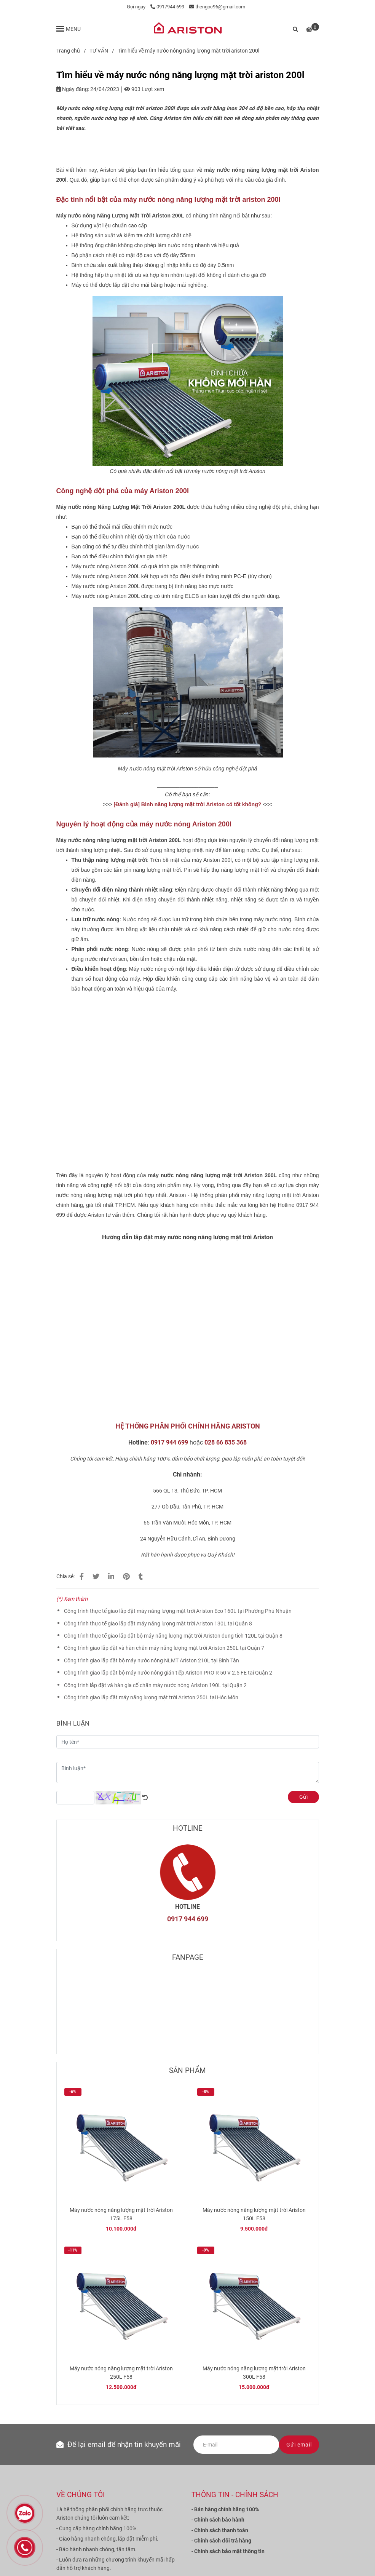 Image resolution: width=375 pixels, height=2576 pixels. What do you see at coordinates (98, 51) in the screenshot?
I see `TƯ VẤN [Tìm hiểu về máy nước nóng năng lượng mặt trời ariston 200l]` at bounding box center [98, 51].